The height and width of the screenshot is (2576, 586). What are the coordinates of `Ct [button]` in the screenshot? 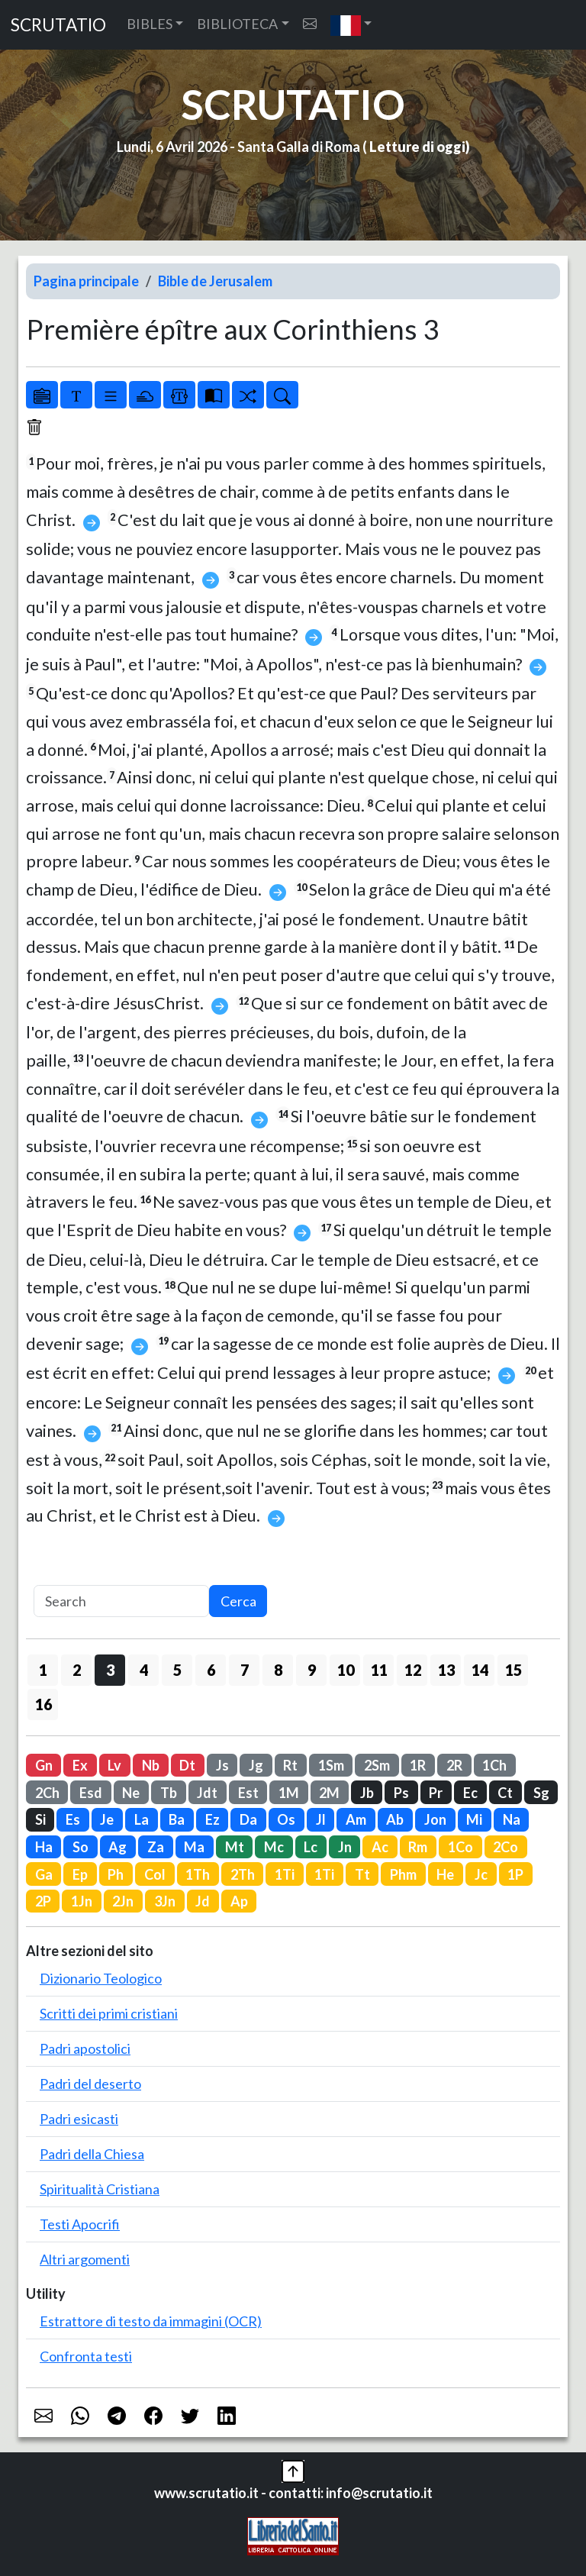 It's located at (505, 1792).